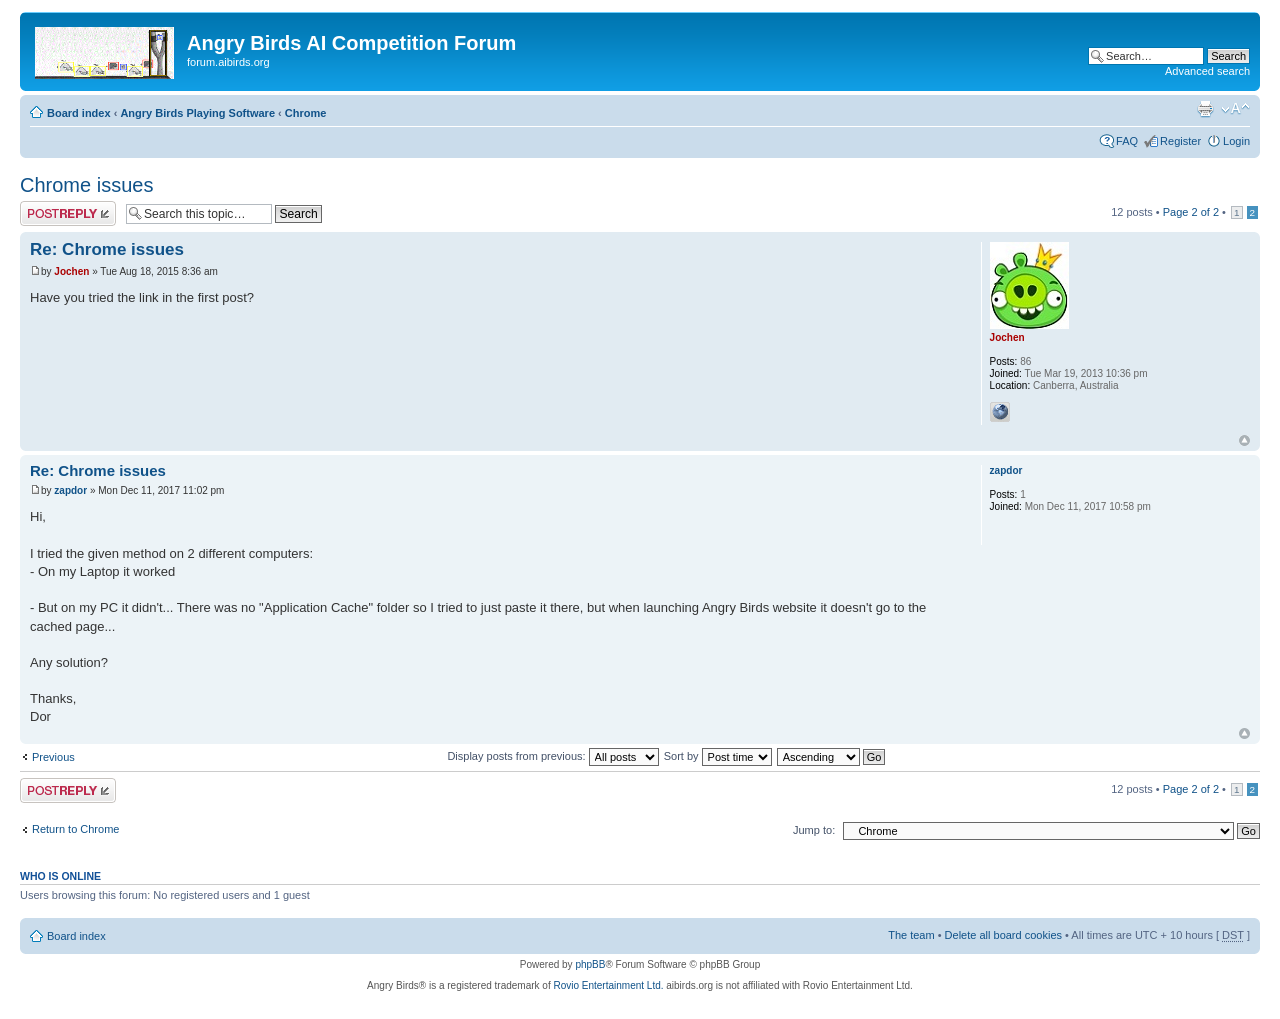 This screenshot has height=1019, width=1280. What do you see at coordinates (608, 985) in the screenshot?
I see `Rovio Entertainment Ltd.` at bounding box center [608, 985].